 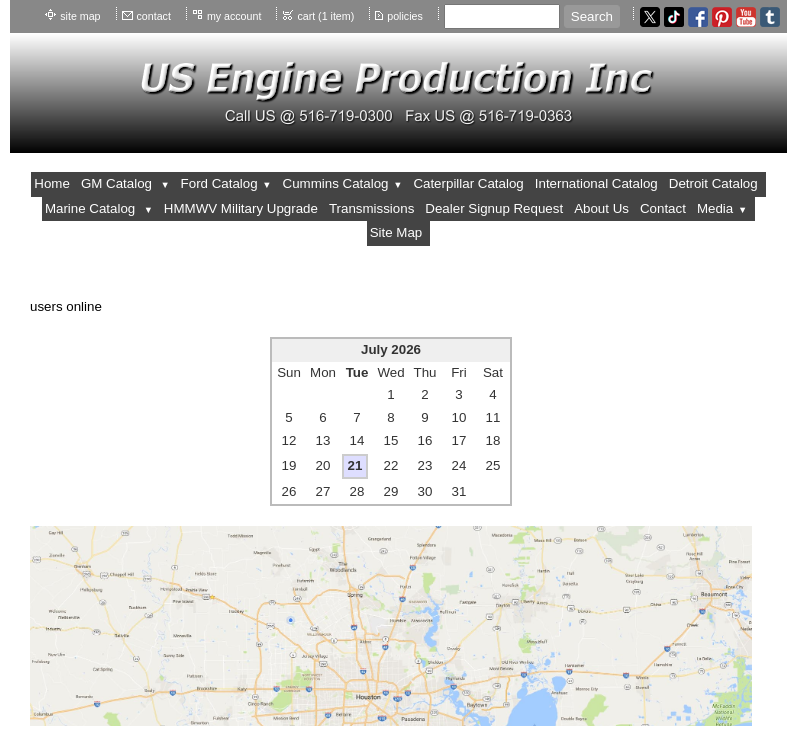 I want to click on my account, so click(x=234, y=16).